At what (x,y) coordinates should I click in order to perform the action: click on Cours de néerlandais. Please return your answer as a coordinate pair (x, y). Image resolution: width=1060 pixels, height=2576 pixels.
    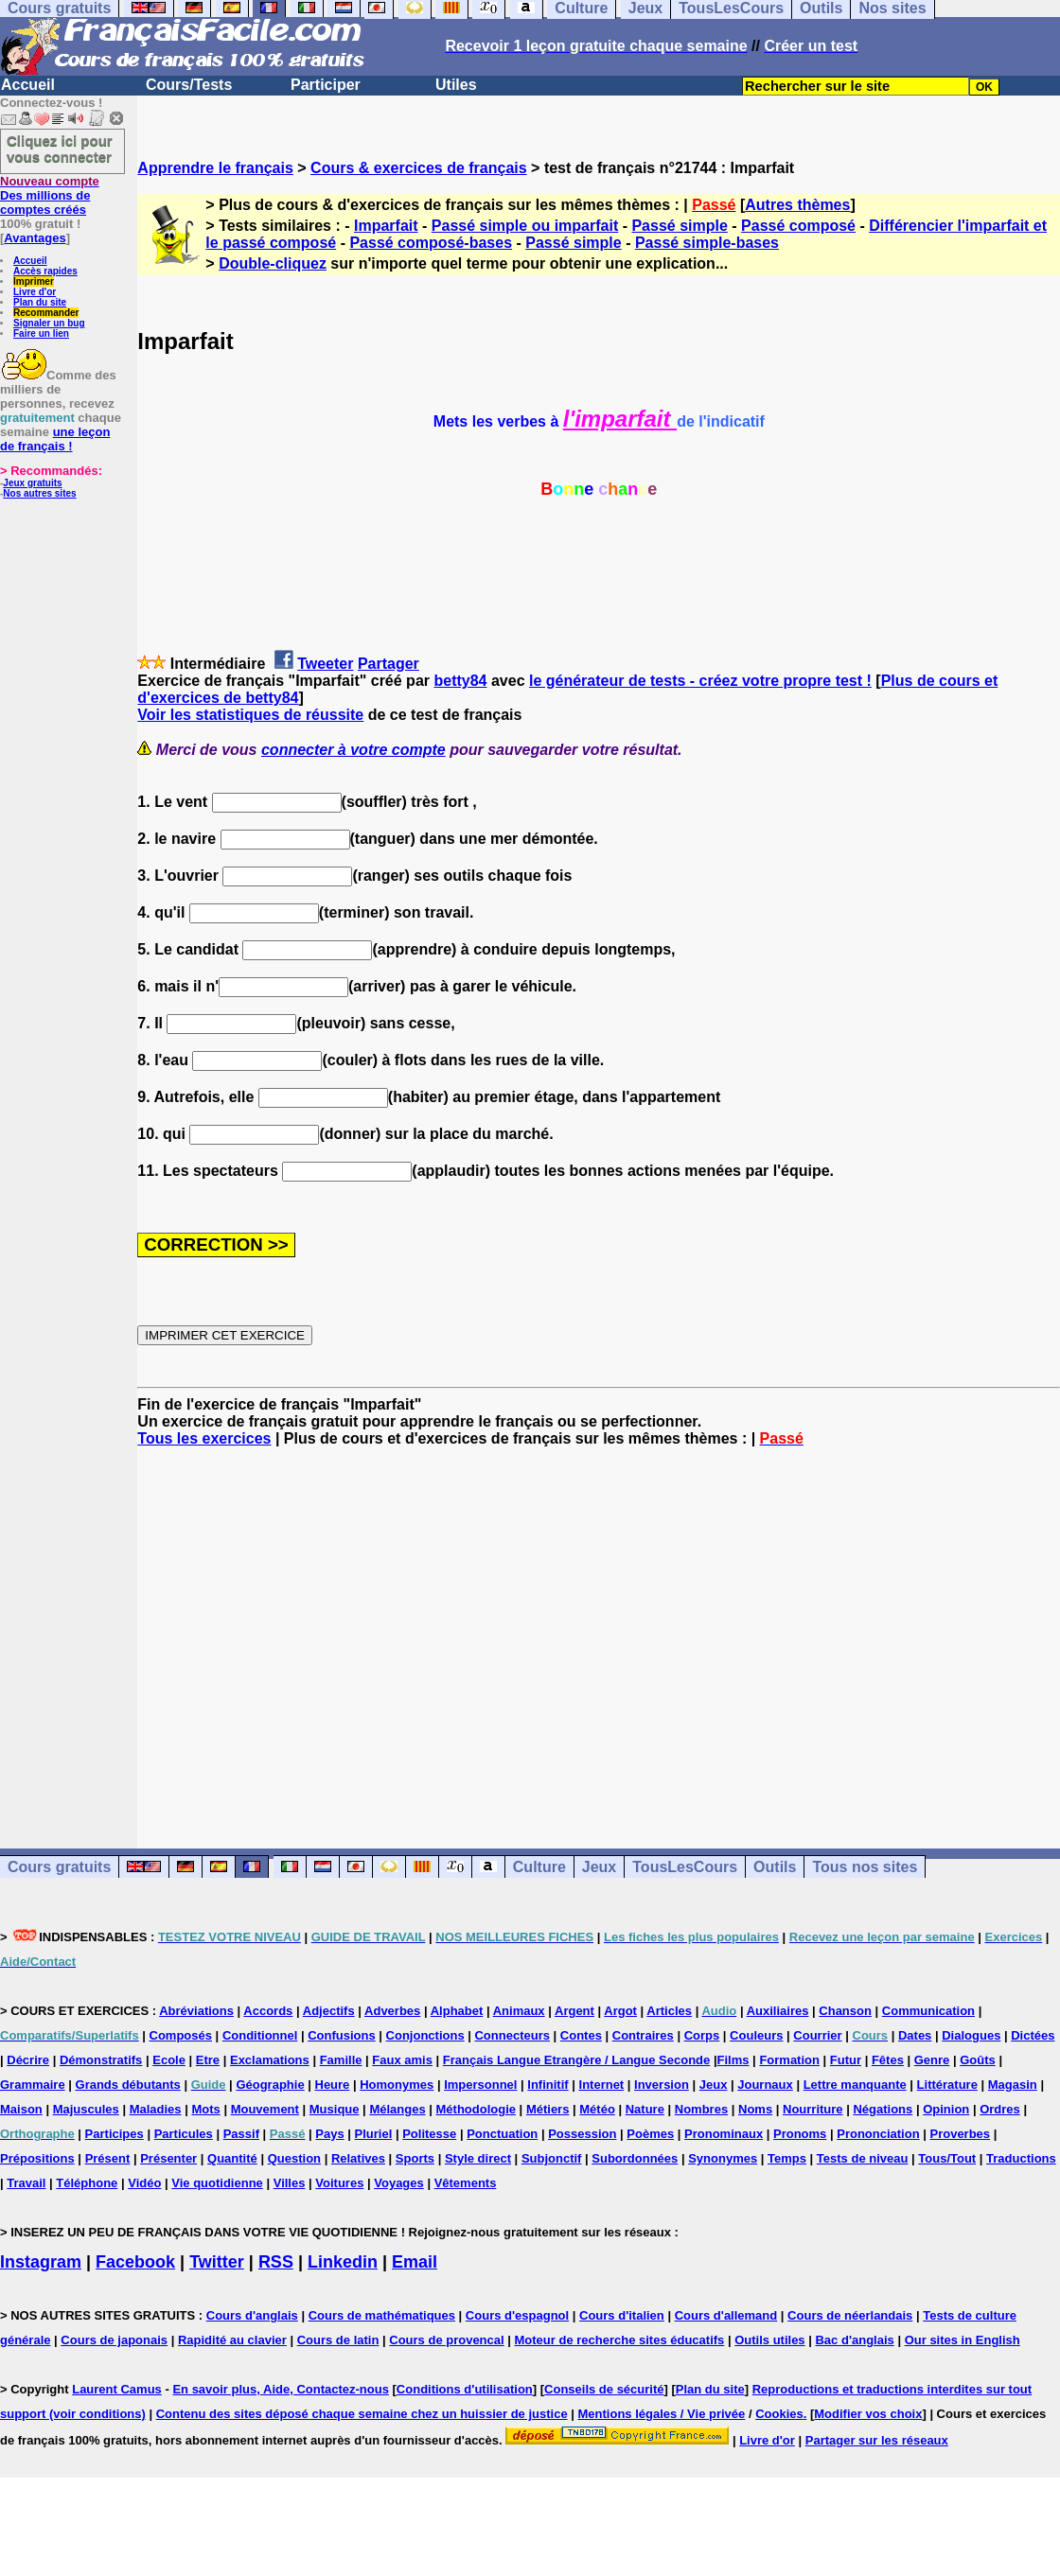
    Looking at the image, I should click on (849, 2315).